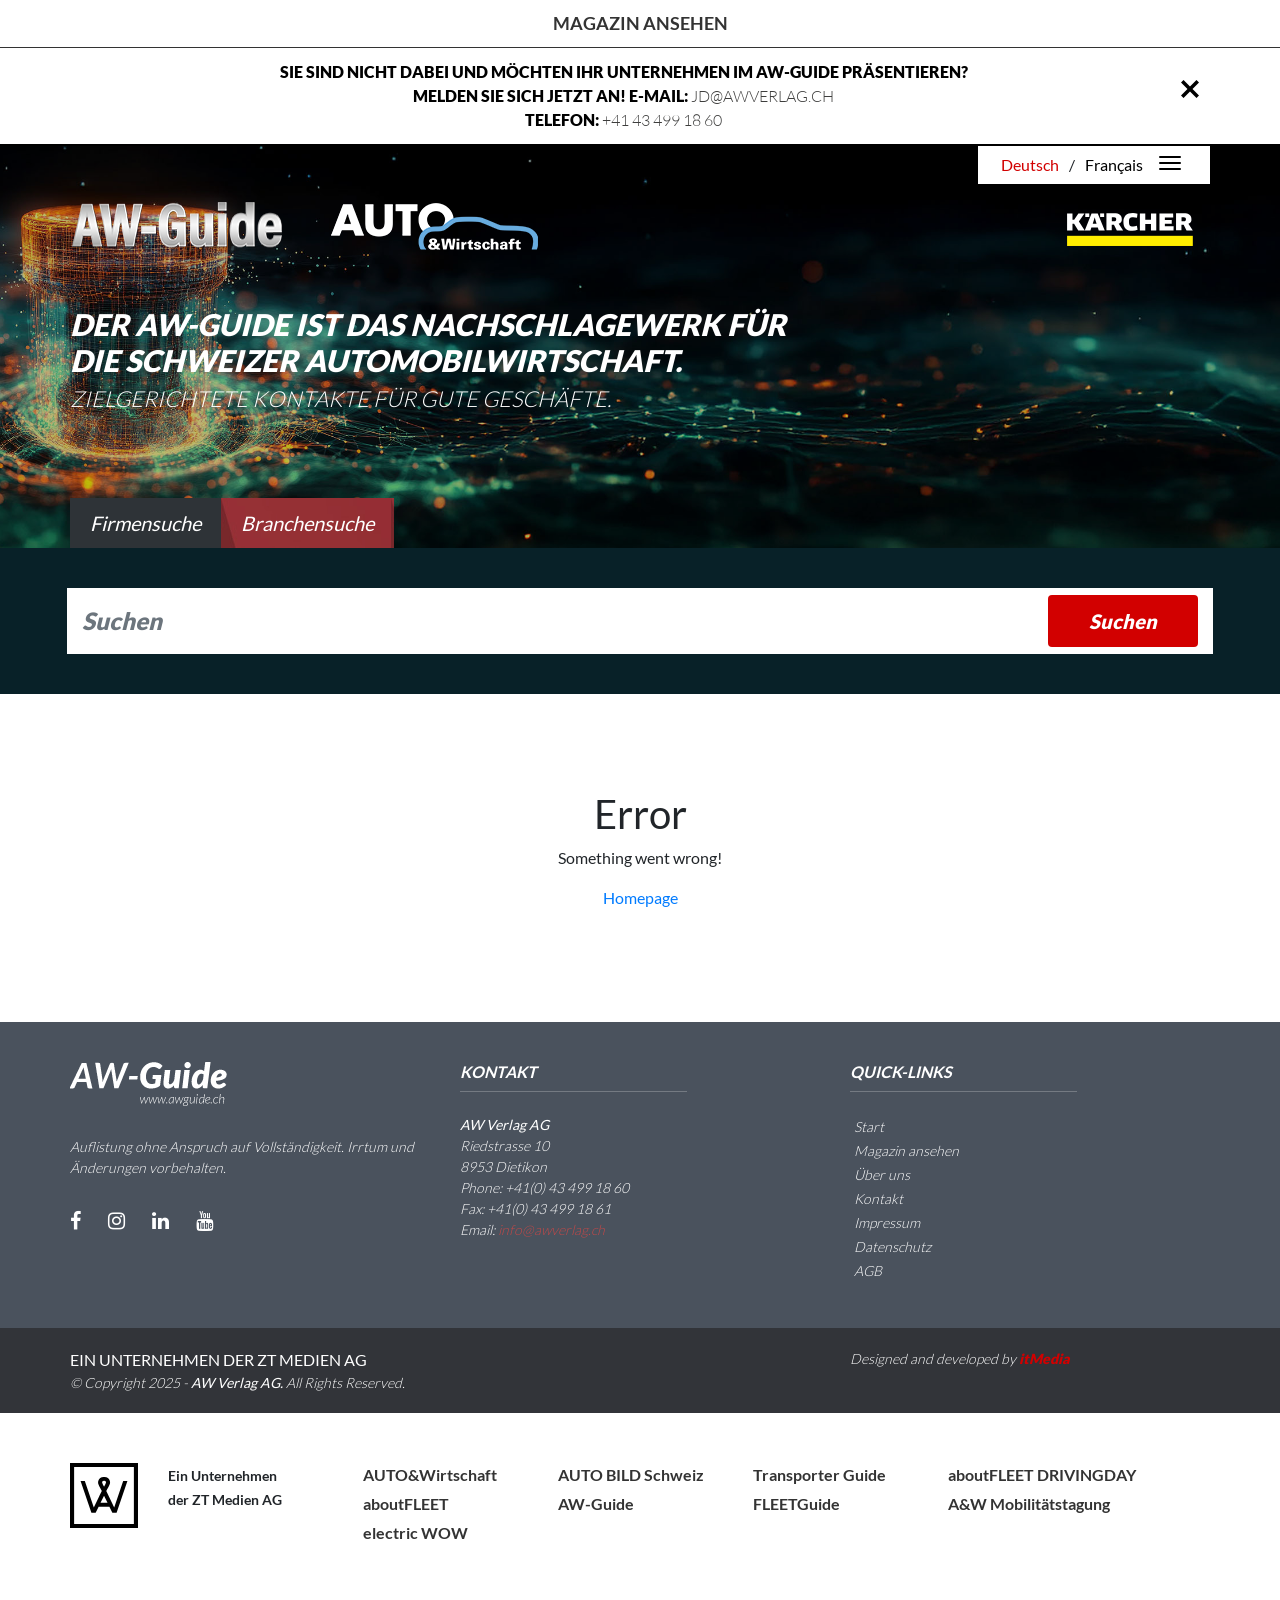 Image resolution: width=1280 pixels, height=1600 pixels. I want to click on Homepage, so click(640, 897).